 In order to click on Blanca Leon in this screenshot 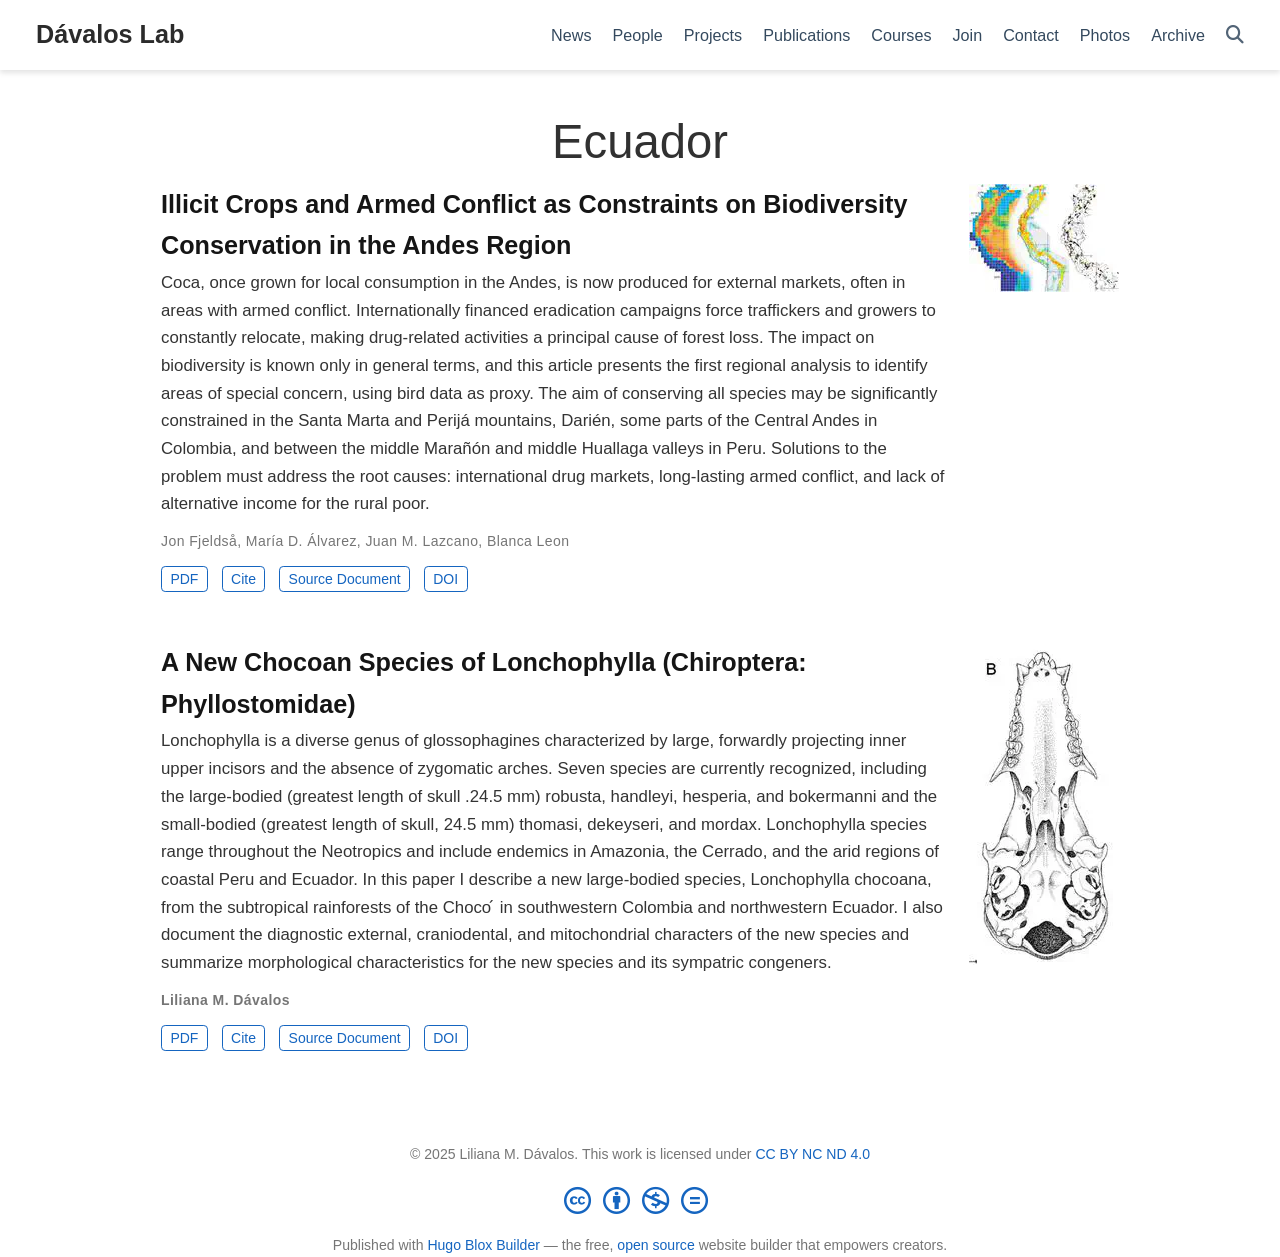, I will do `click(528, 541)`.